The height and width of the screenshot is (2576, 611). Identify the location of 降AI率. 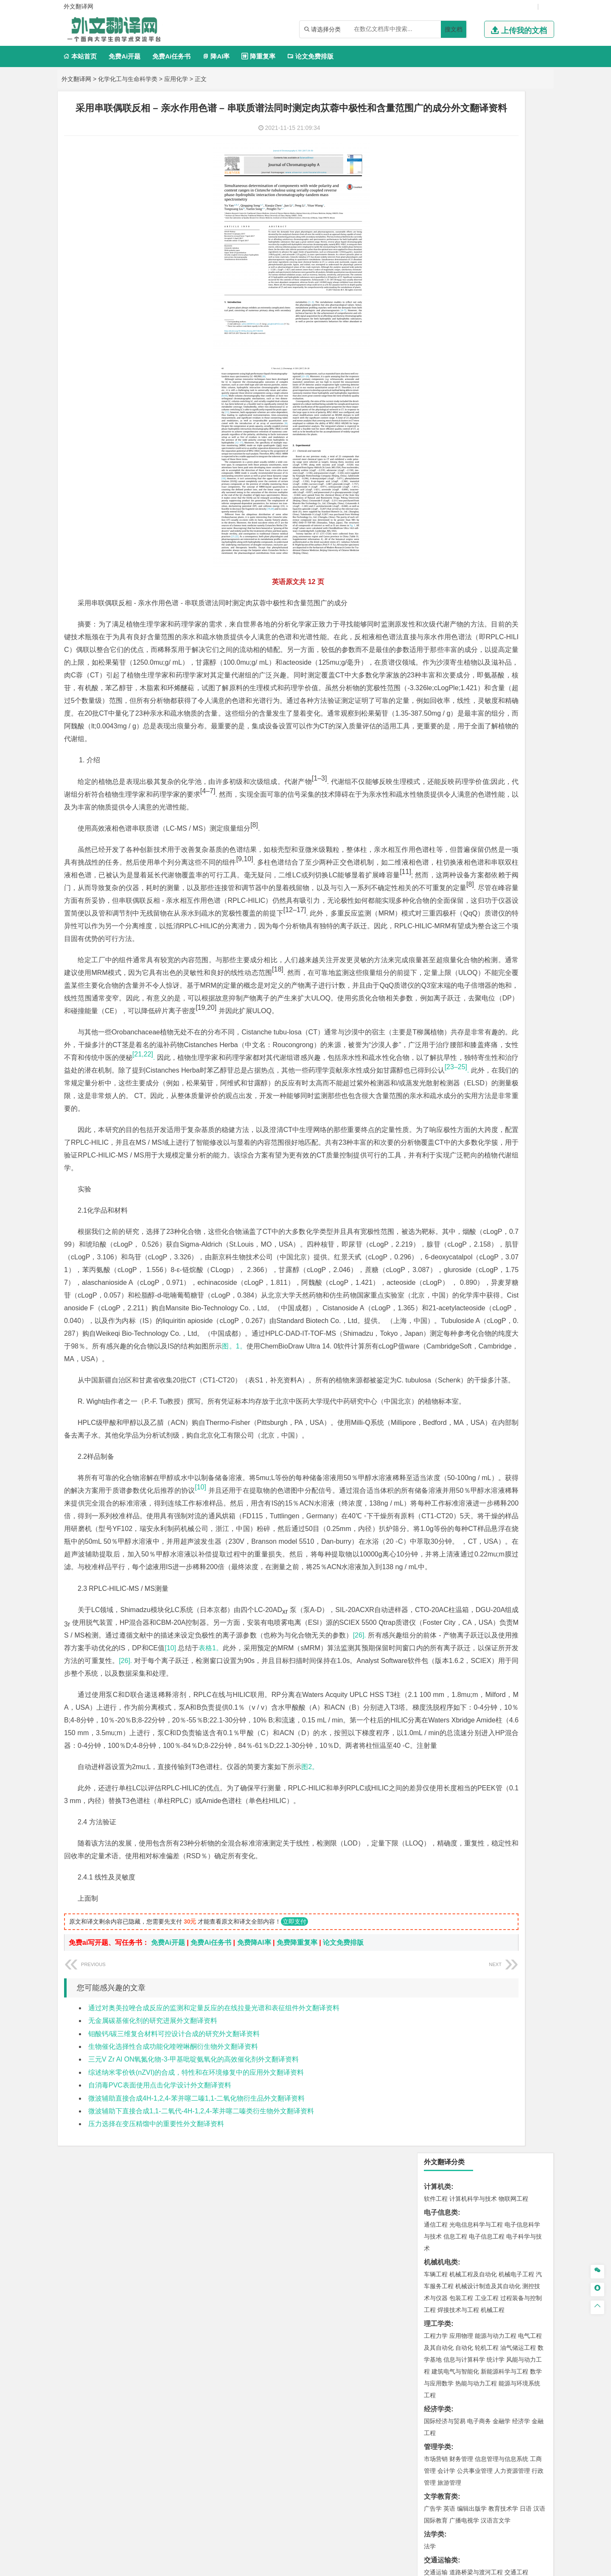
(216, 56).